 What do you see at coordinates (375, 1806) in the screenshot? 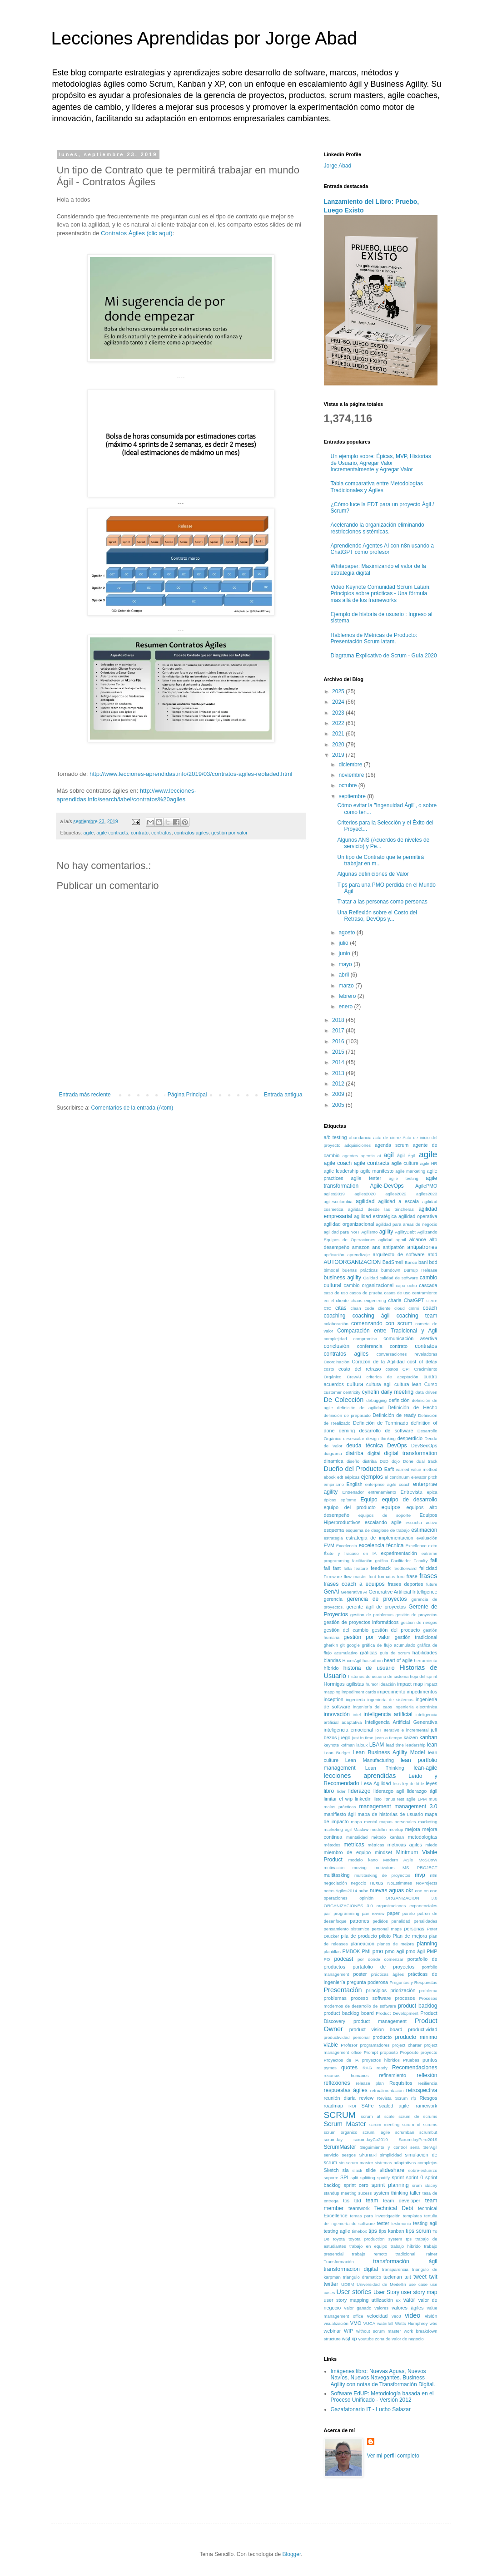
I see `management` at bounding box center [375, 1806].